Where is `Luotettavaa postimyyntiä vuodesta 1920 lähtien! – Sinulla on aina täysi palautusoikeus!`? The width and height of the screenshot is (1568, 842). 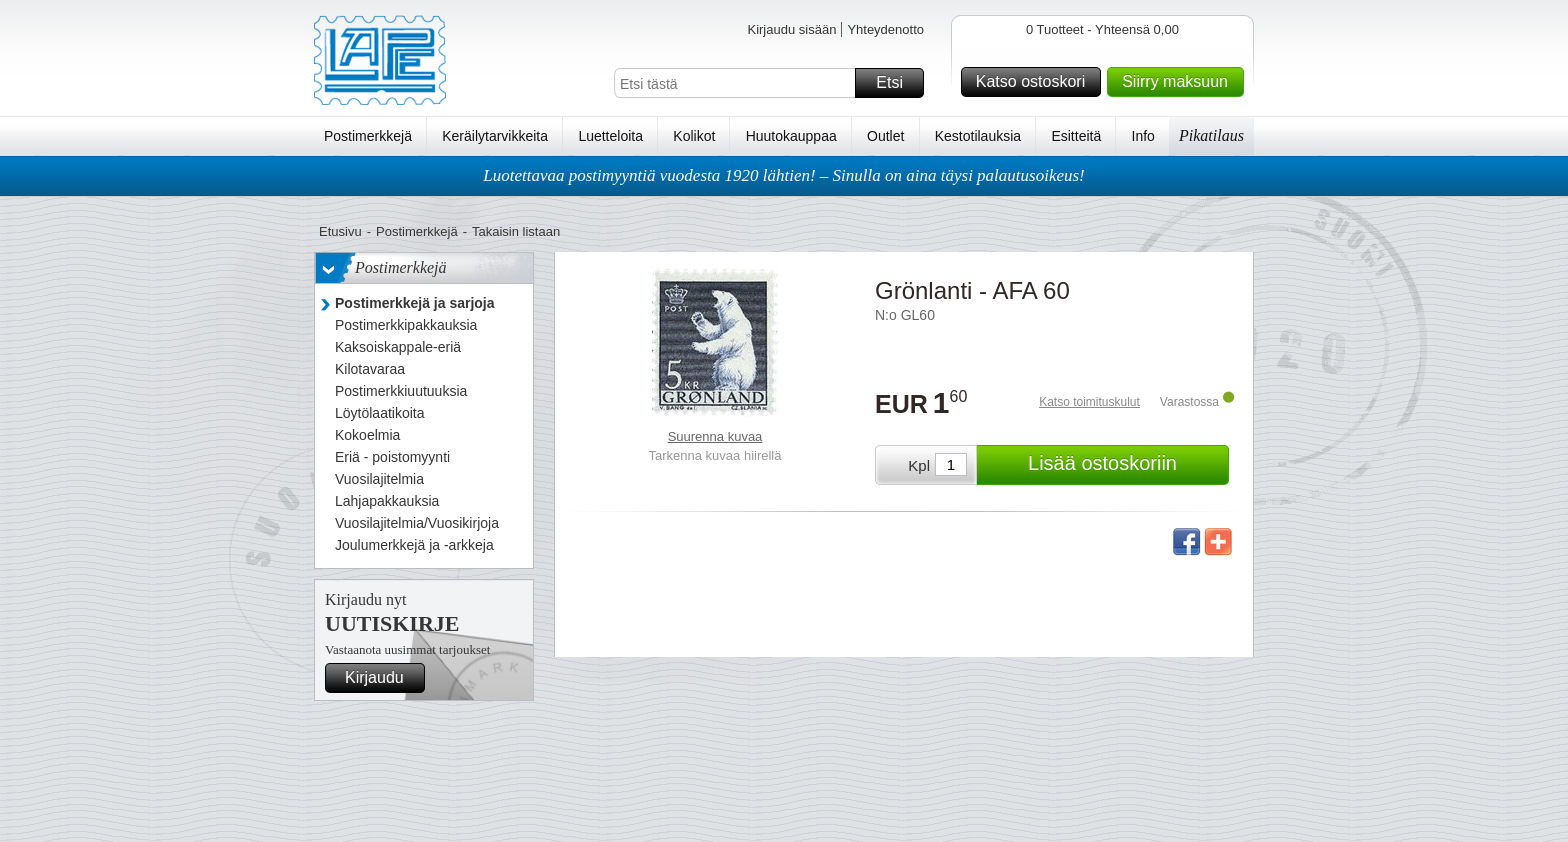 Luotettavaa postimyyntiä vuodesta 1920 lähtien! – Sinulla on aina täysi palautusoikeus! is located at coordinates (784, 175).